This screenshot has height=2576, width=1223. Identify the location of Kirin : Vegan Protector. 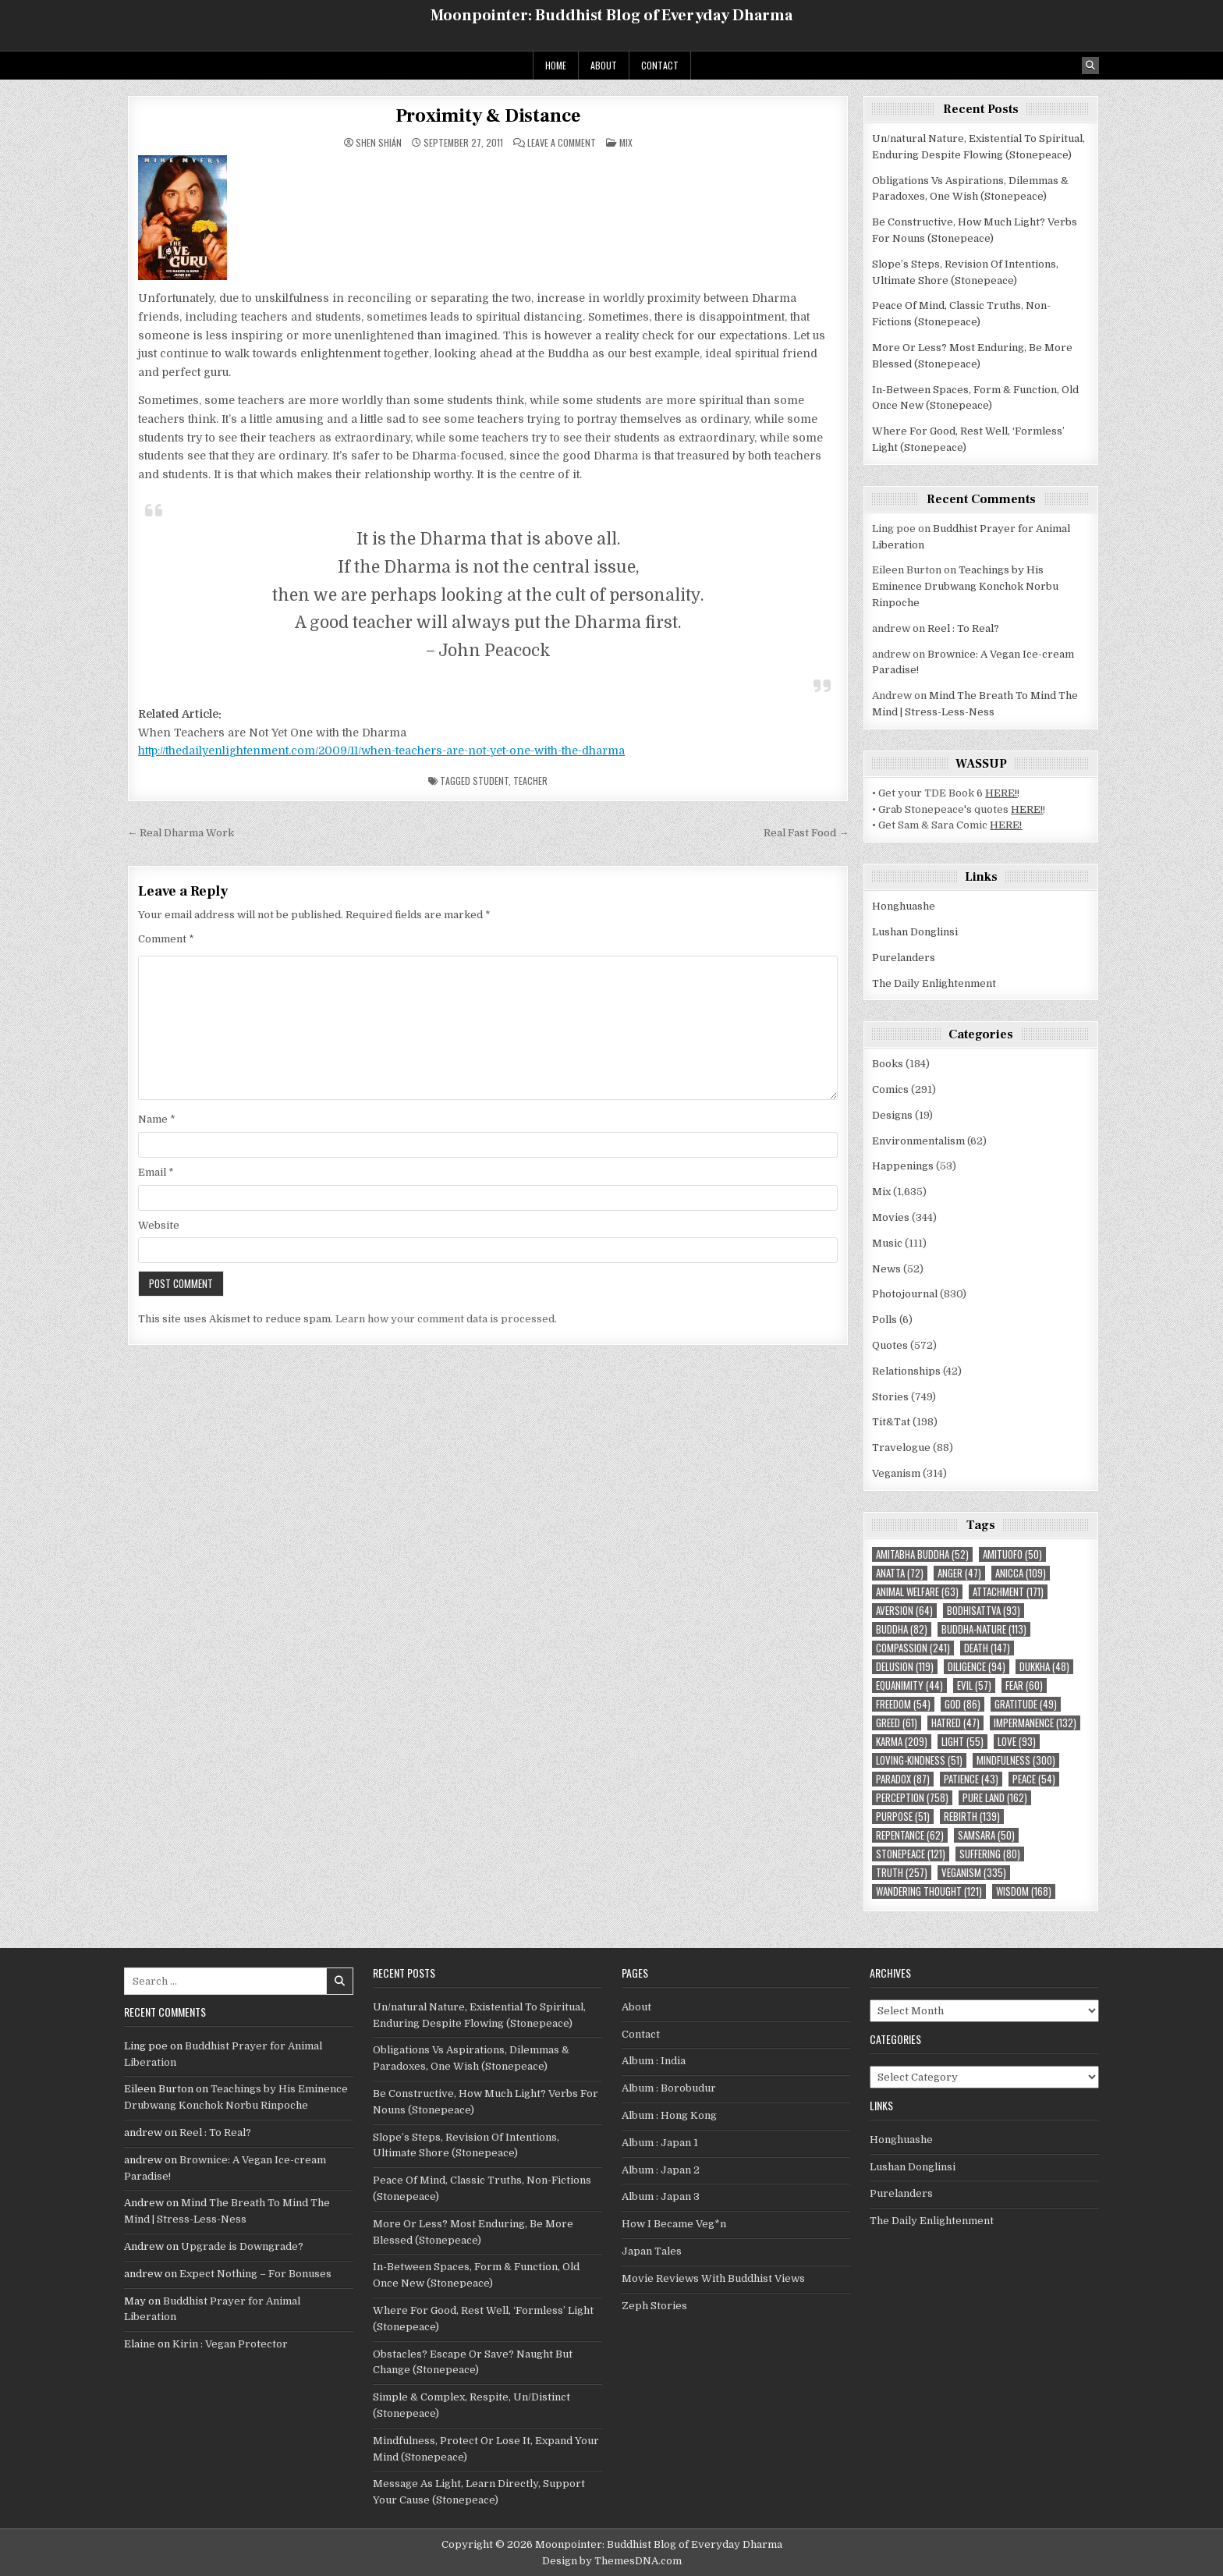
(230, 2344).